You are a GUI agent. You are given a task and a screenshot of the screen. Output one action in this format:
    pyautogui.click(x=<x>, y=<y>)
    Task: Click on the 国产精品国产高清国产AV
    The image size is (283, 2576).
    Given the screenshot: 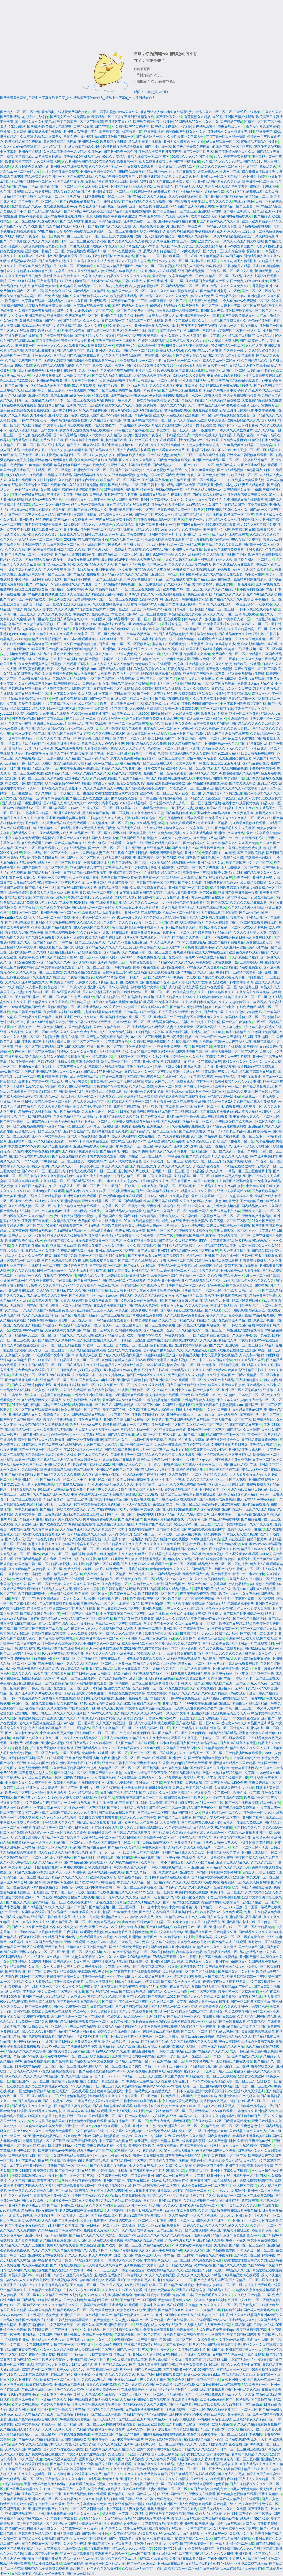 What is the action you would take?
    pyautogui.click(x=43, y=1325)
    